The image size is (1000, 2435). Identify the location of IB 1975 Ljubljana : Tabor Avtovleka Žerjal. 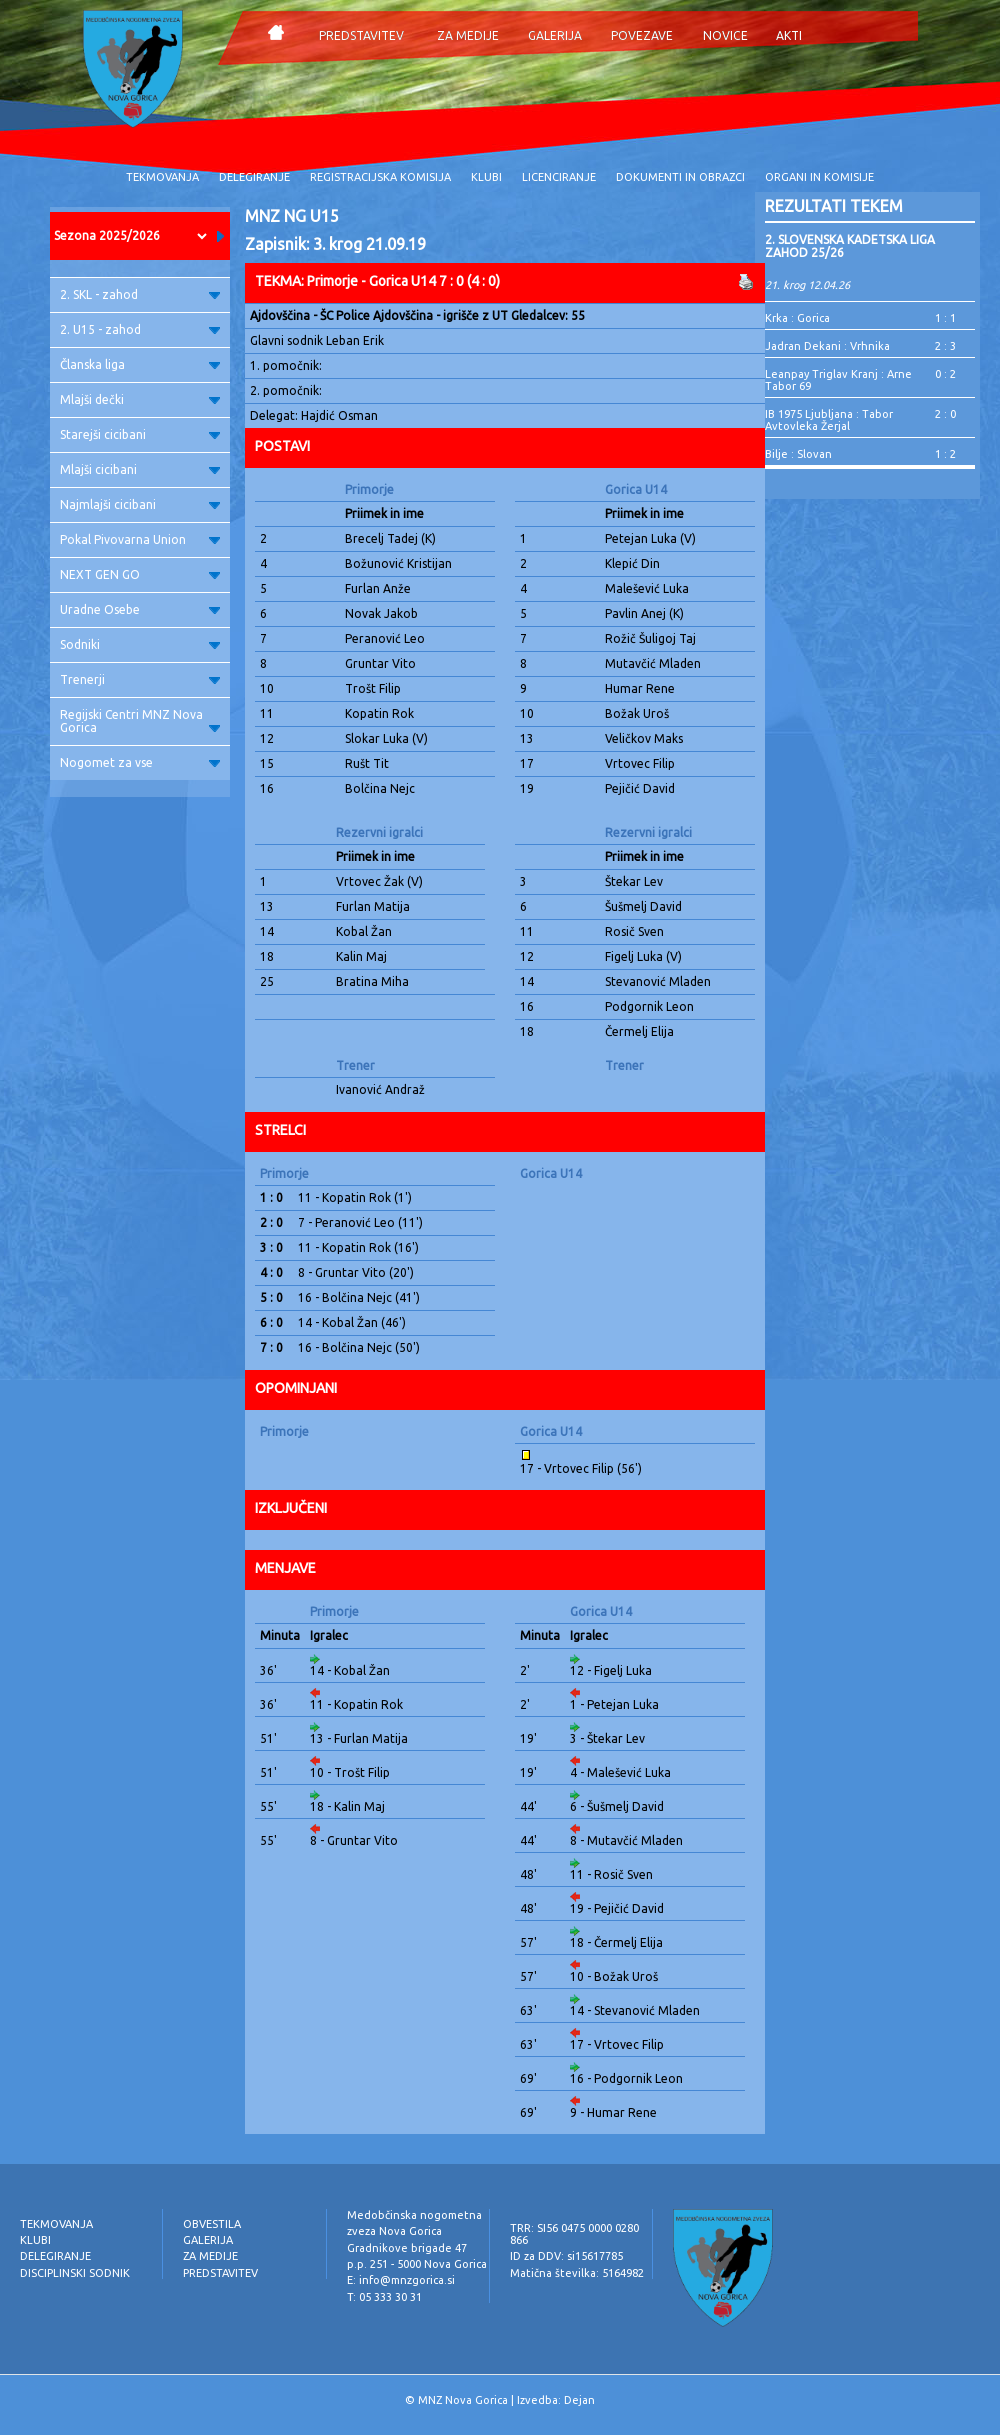
(829, 420).